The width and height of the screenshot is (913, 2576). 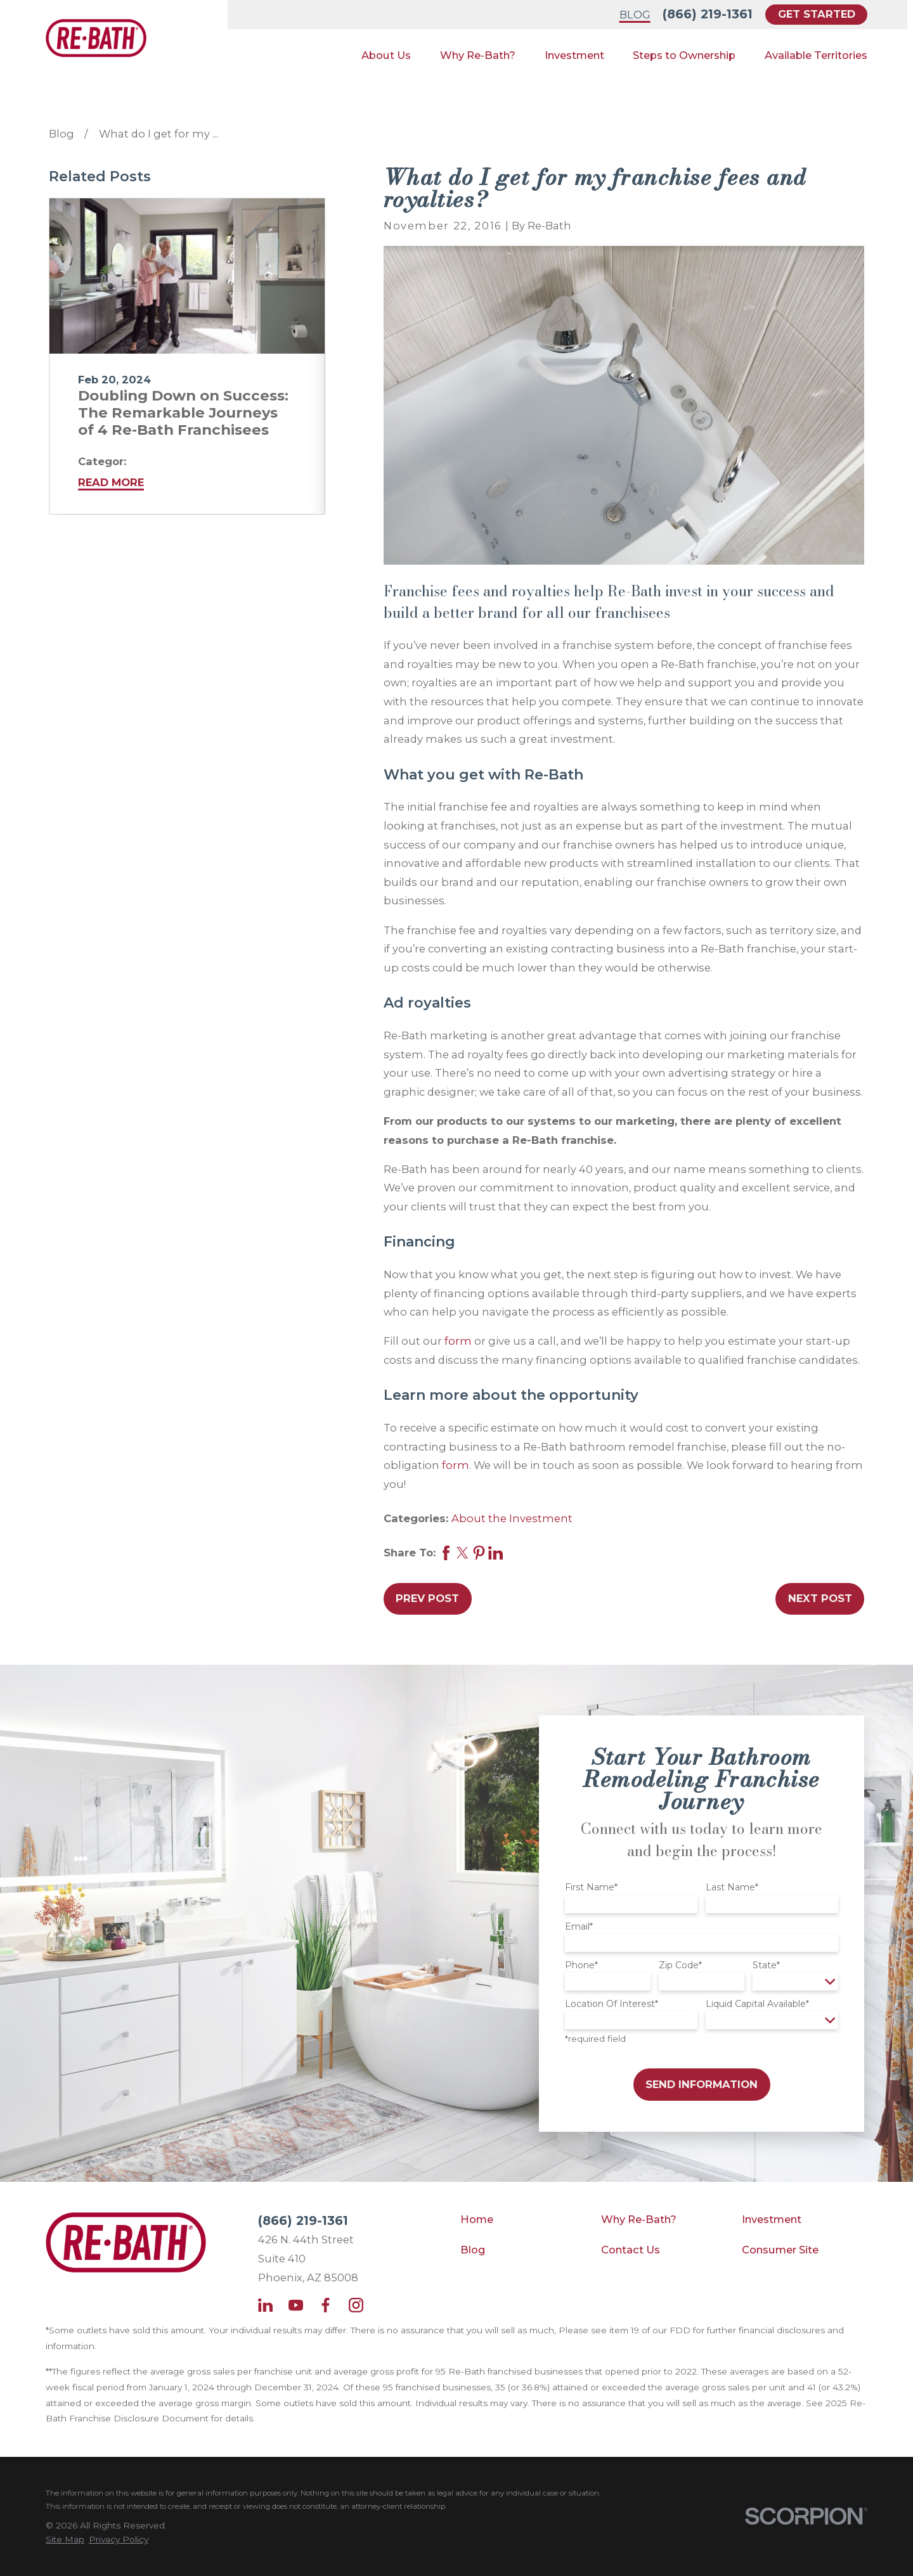 I want to click on form, so click(x=458, y=1341).